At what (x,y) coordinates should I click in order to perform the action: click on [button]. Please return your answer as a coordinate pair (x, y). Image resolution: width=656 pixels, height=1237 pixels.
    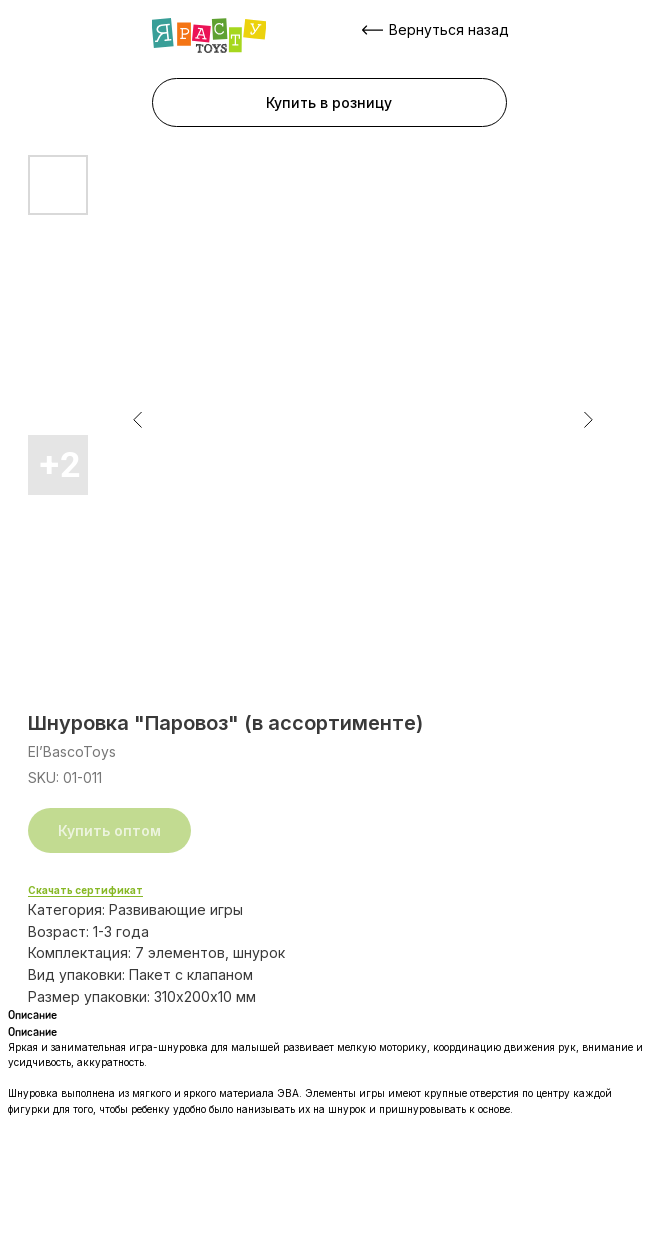
    Looking at the image, I should click on (329, 102).